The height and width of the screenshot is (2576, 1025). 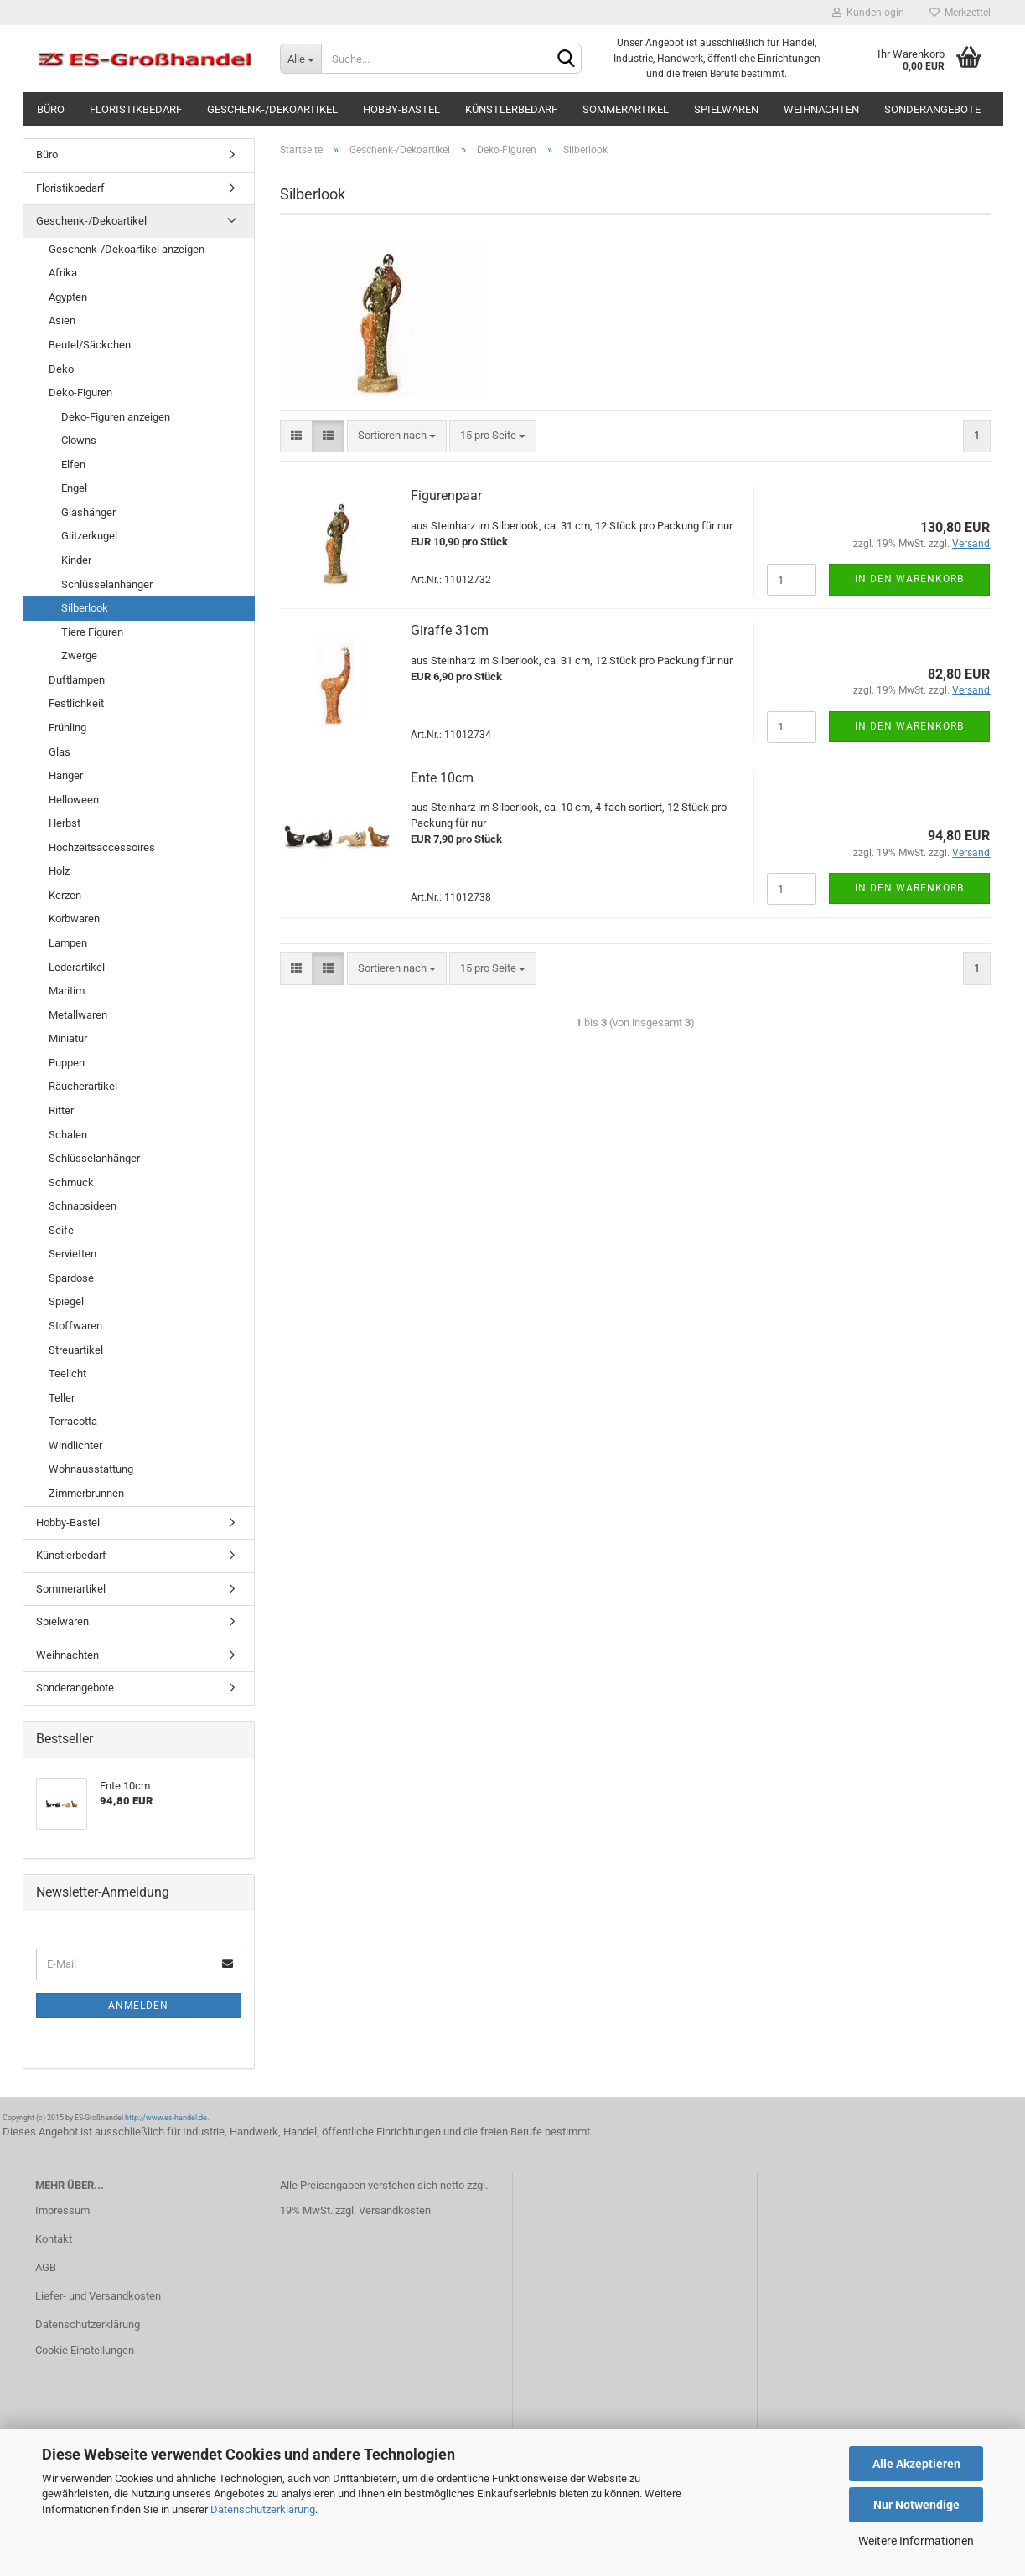 What do you see at coordinates (107, 584) in the screenshot?
I see `Schlüsselanhänger` at bounding box center [107, 584].